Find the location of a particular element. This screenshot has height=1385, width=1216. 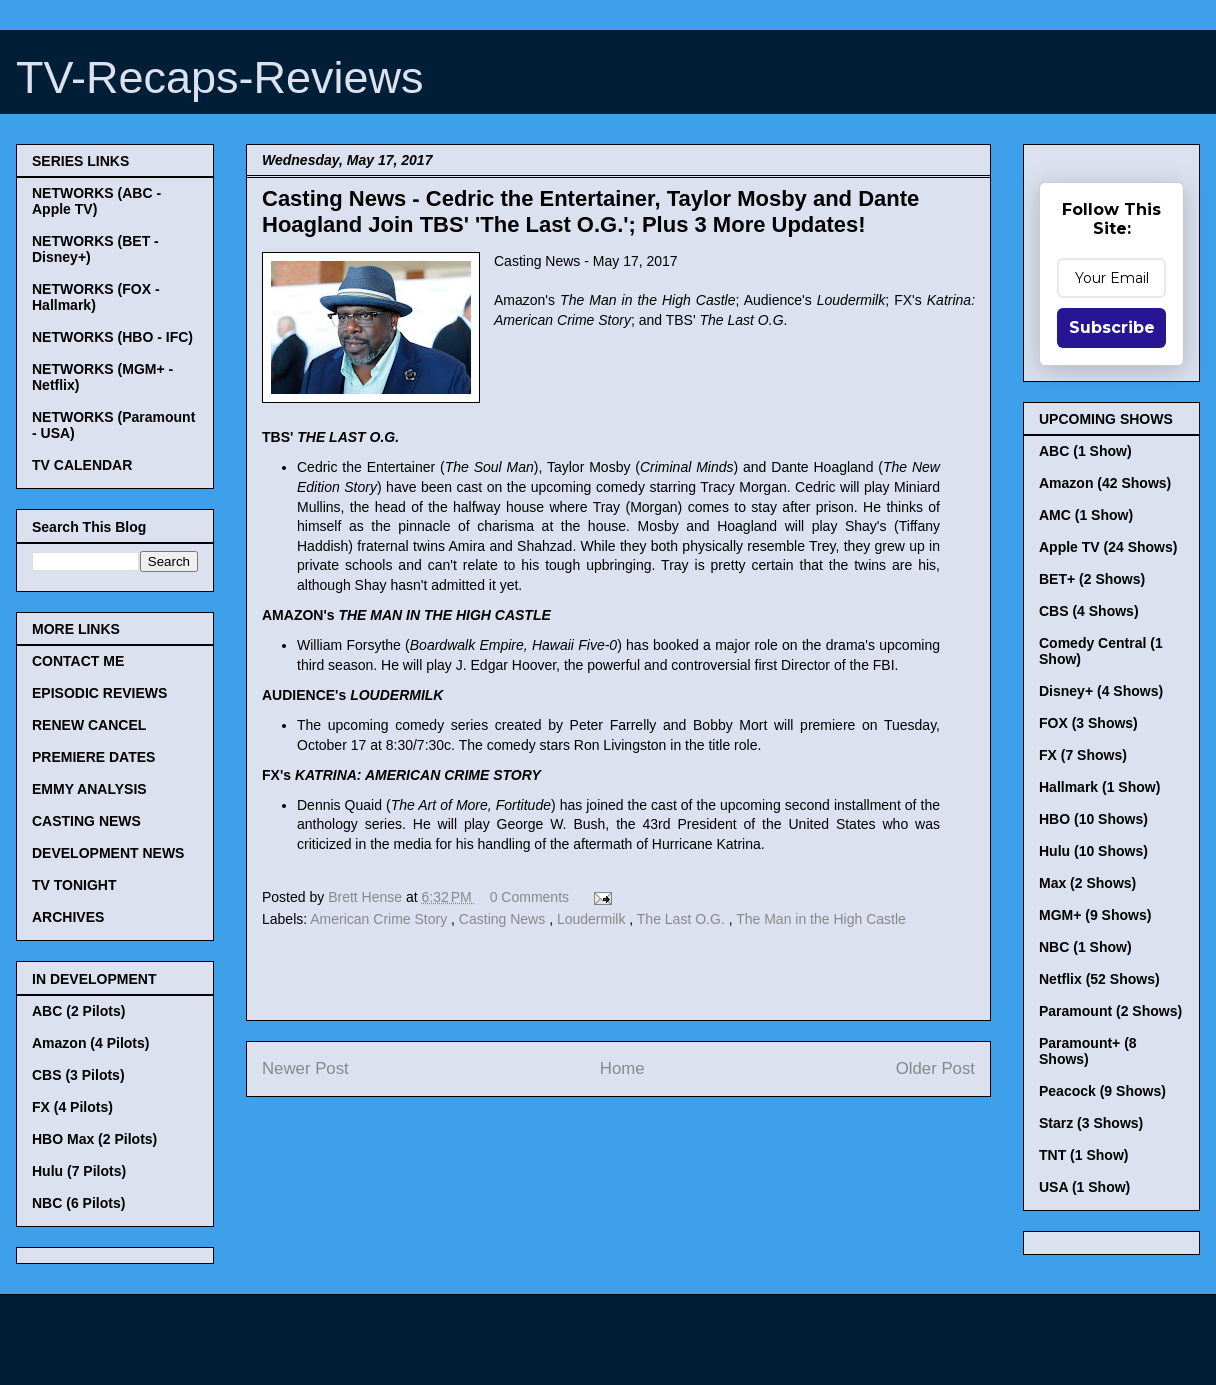

CBS (3 Pilots) is located at coordinates (78, 1075).